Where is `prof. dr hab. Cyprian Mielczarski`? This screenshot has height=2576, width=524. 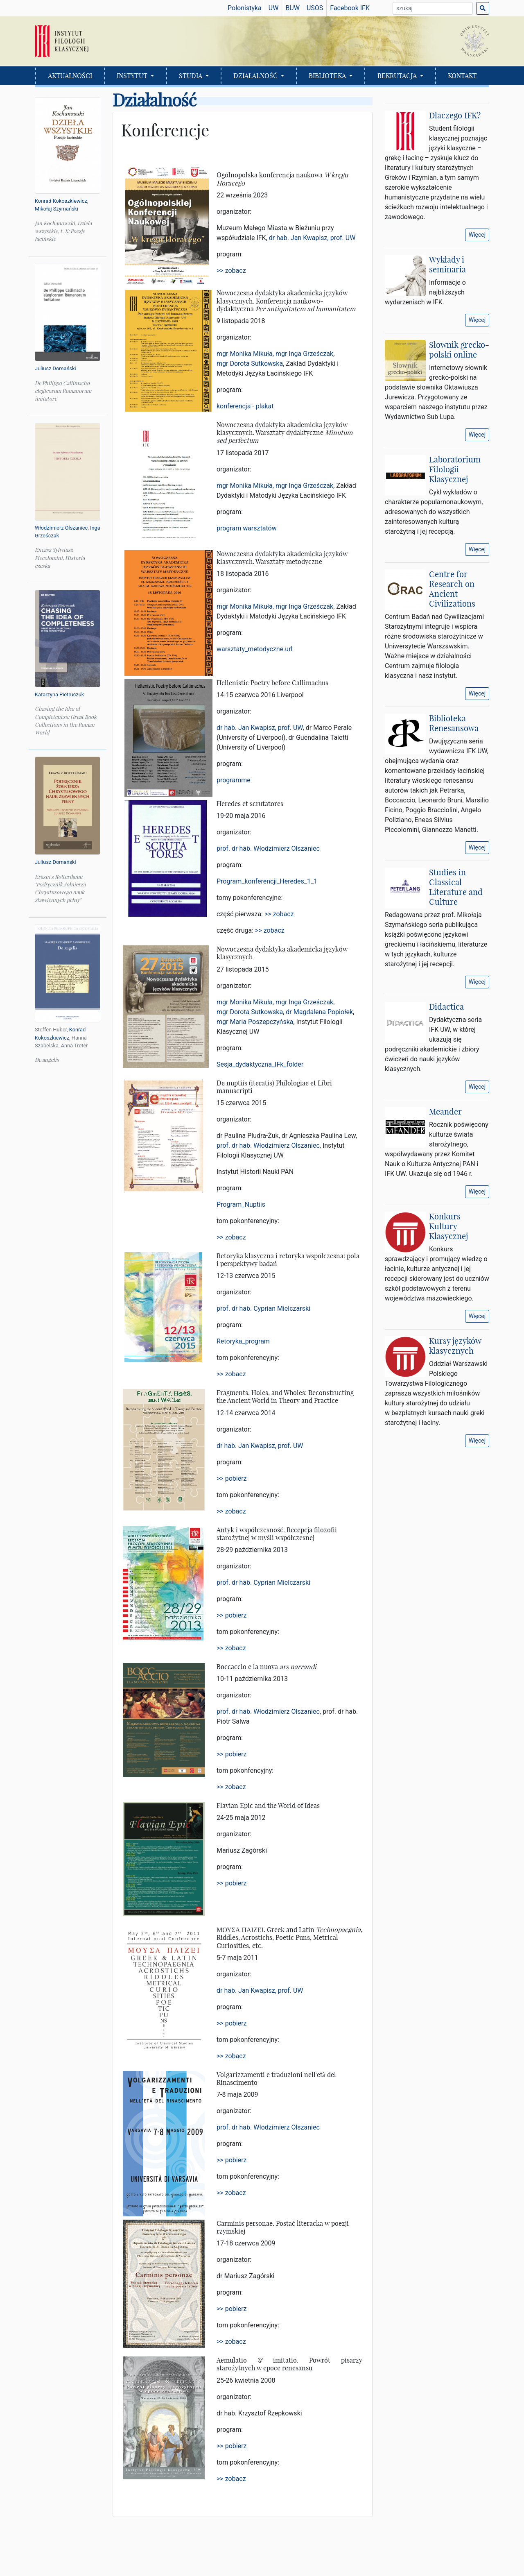 prof. dr hab. Cyprian Mielczarski is located at coordinates (263, 1308).